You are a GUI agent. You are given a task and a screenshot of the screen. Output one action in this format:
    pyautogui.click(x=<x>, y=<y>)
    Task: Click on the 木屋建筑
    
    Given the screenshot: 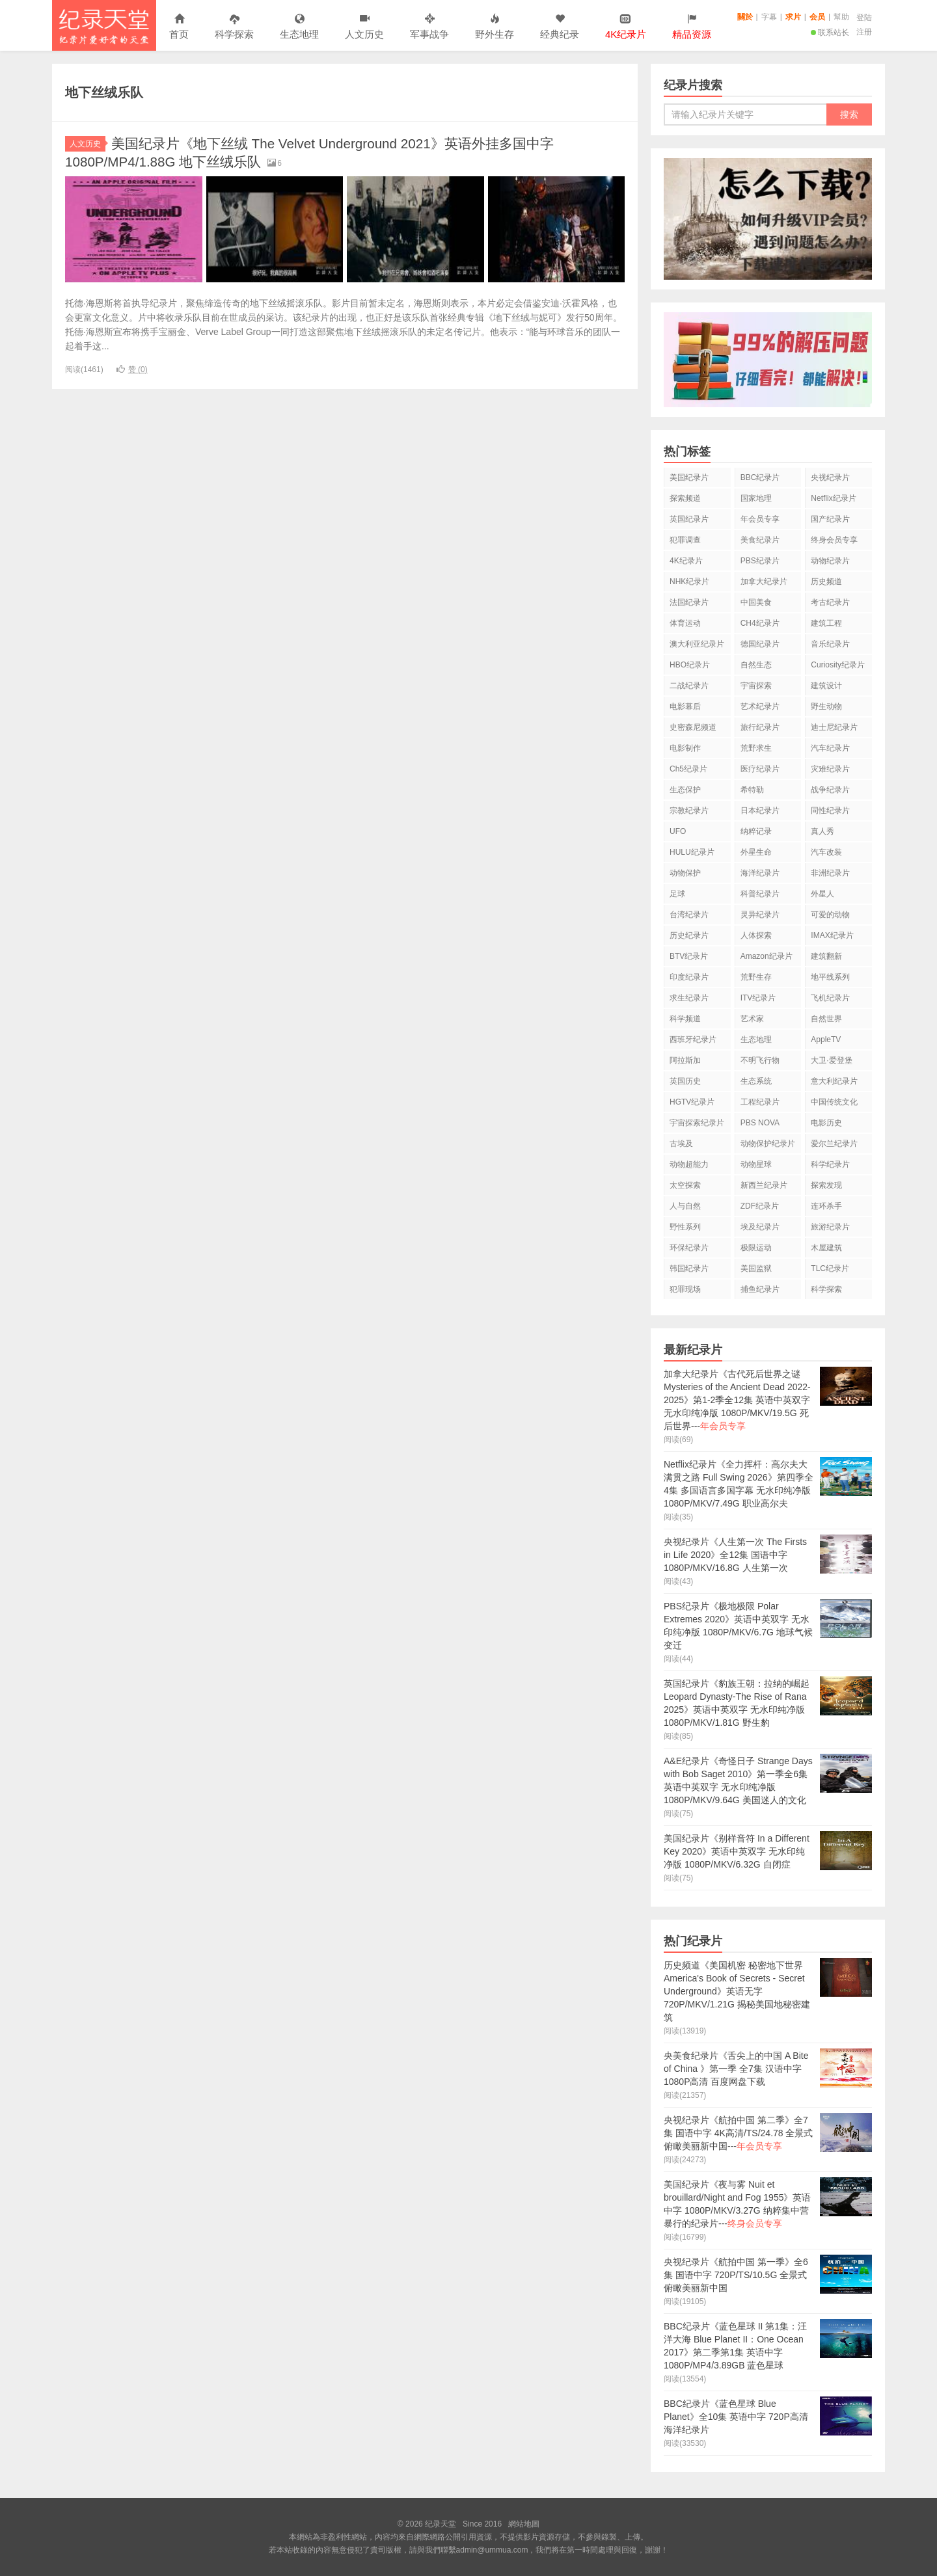 What is the action you would take?
    pyautogui.click(x=826, y=1247)
    